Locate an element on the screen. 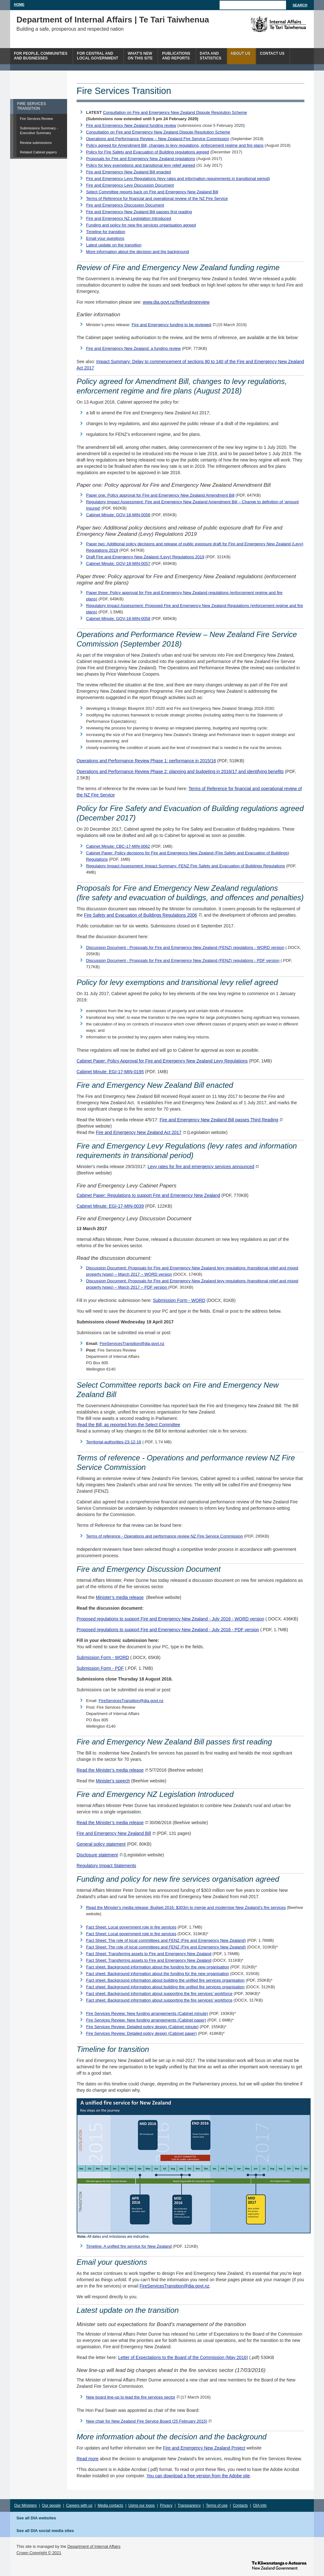 The width and height of the screenshot is (324, 2576). Submissions Summary - Executive Summary is located at coordinates (39, 130).